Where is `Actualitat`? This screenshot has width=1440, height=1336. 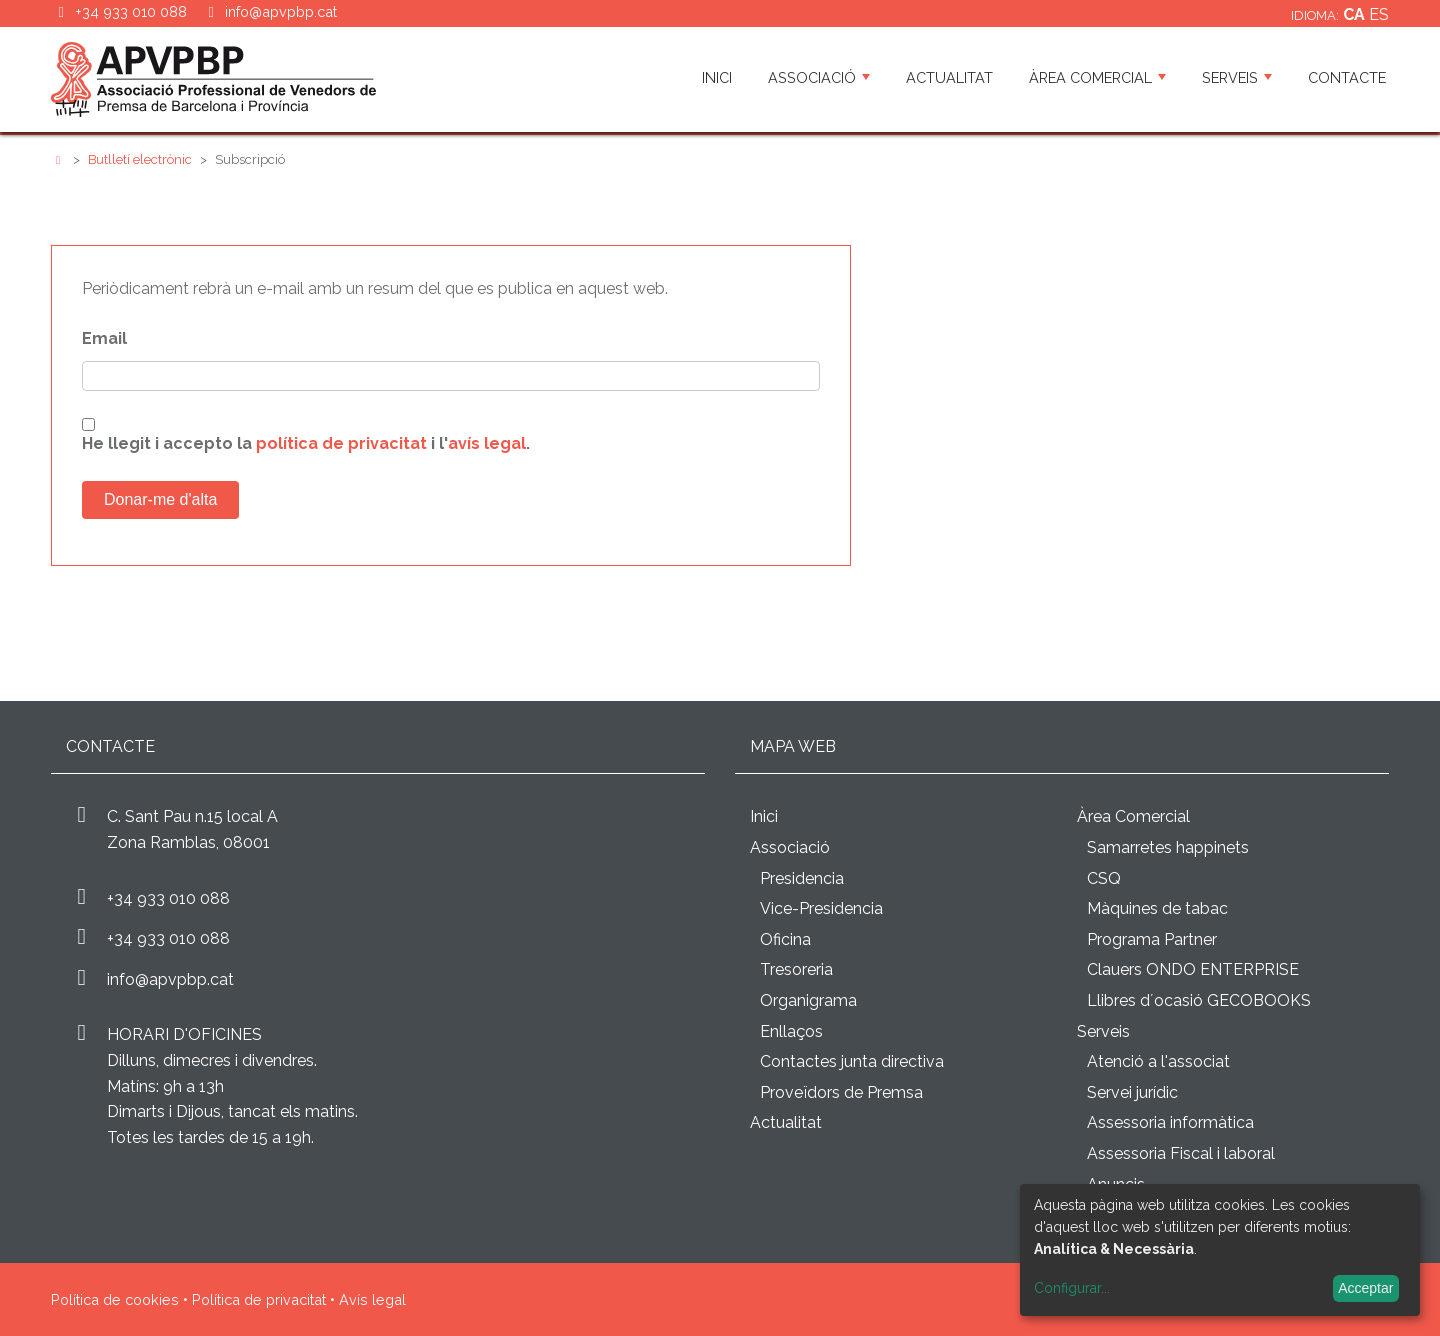 Actualitat is located at coordinates (949, 77).